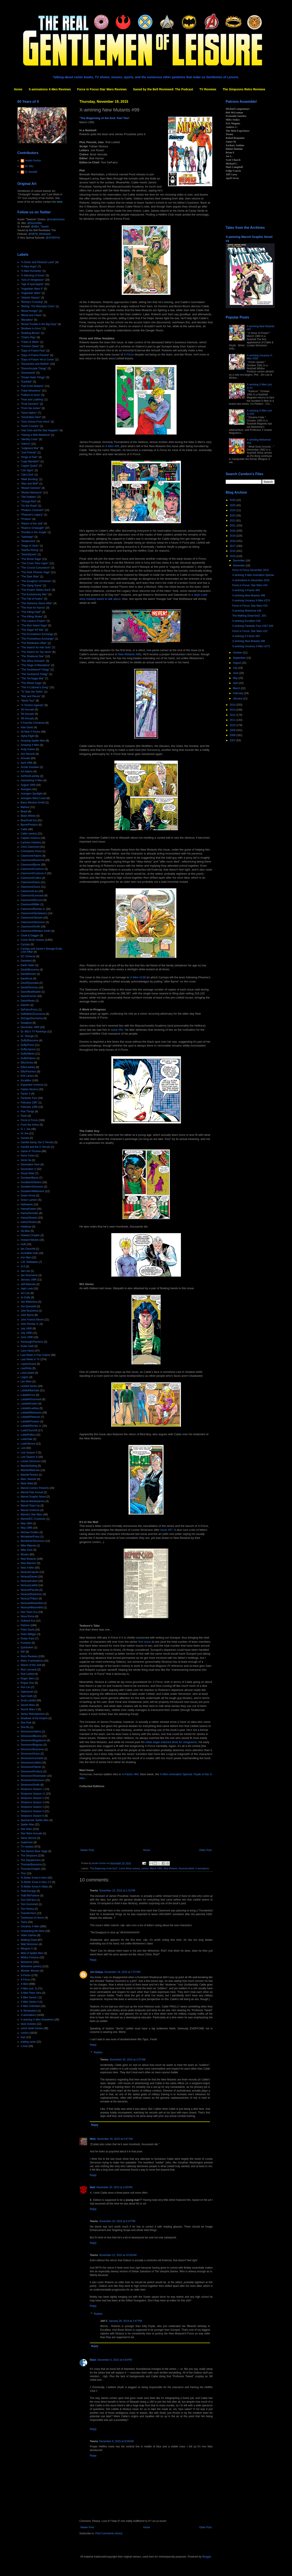 The height and width of the screenshot is (2576, 292). What do you see at coordinates (32, 780) in the screenshot?
I see `Astonishing X-Men` at bounding box center [32, 780].